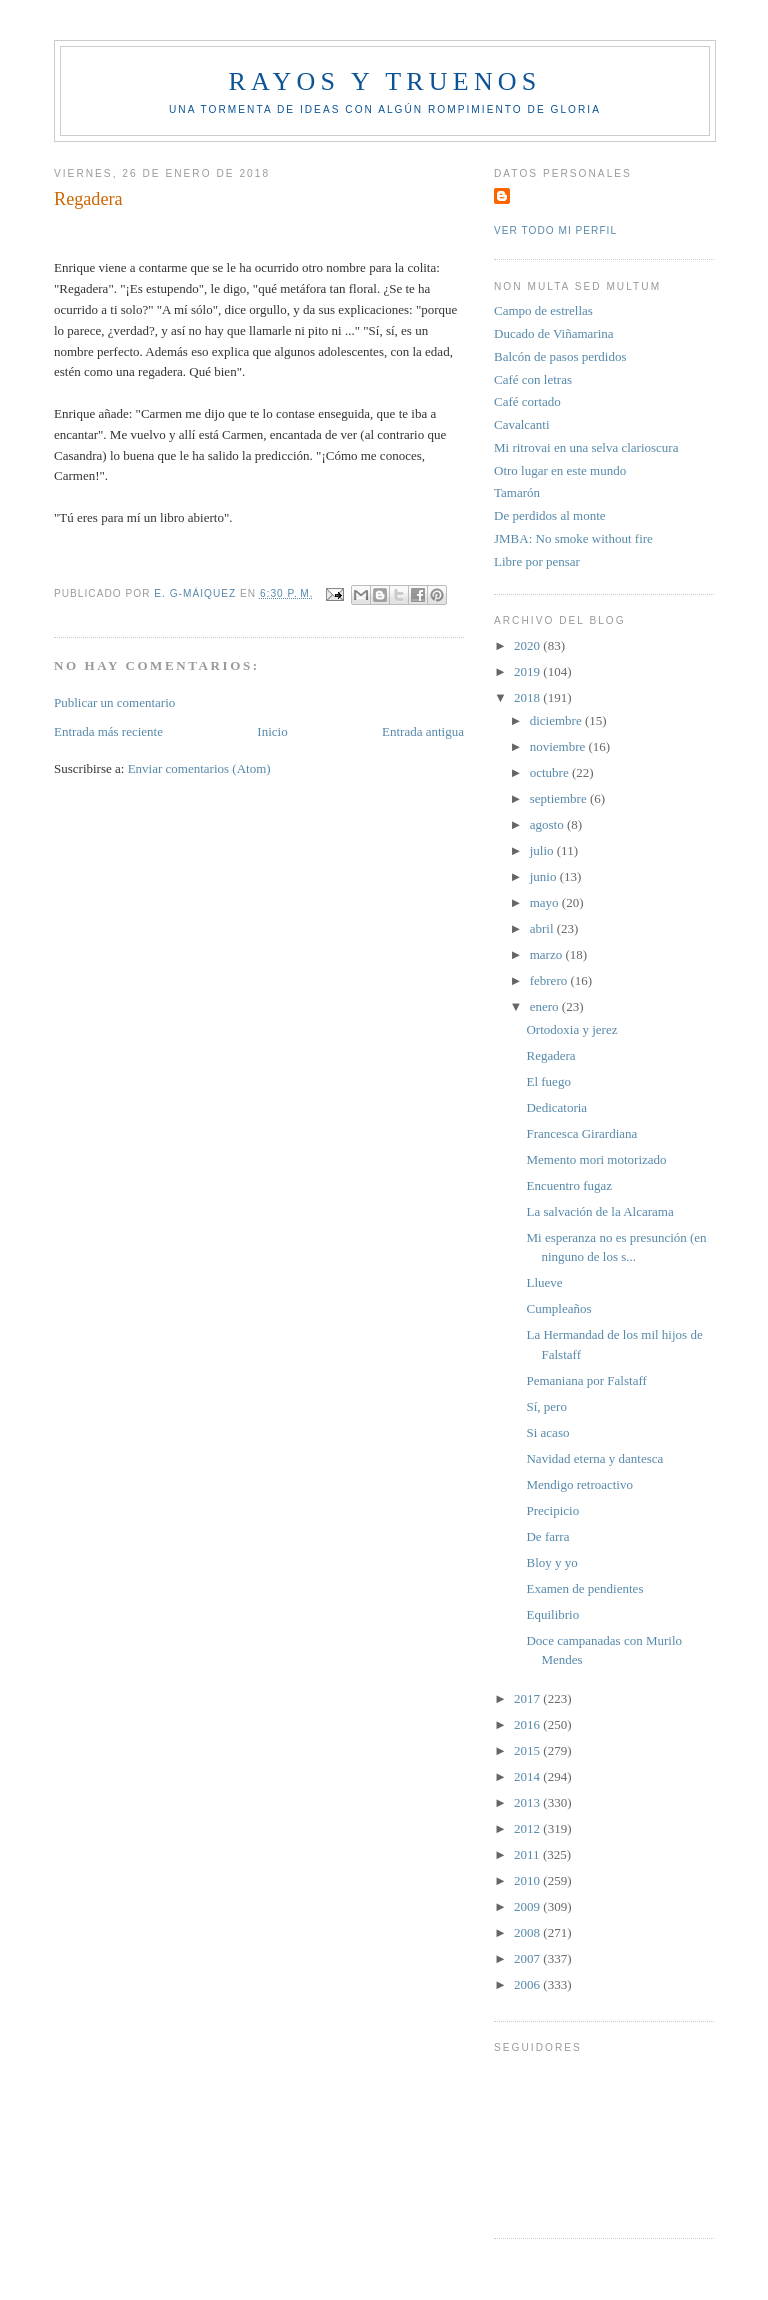 Image resolution: width=768 pixels, height=2300 pixels. What do you see at coordinates (543, 928) in the screenshot?
I see `abril` at bounding box center [543, 928].